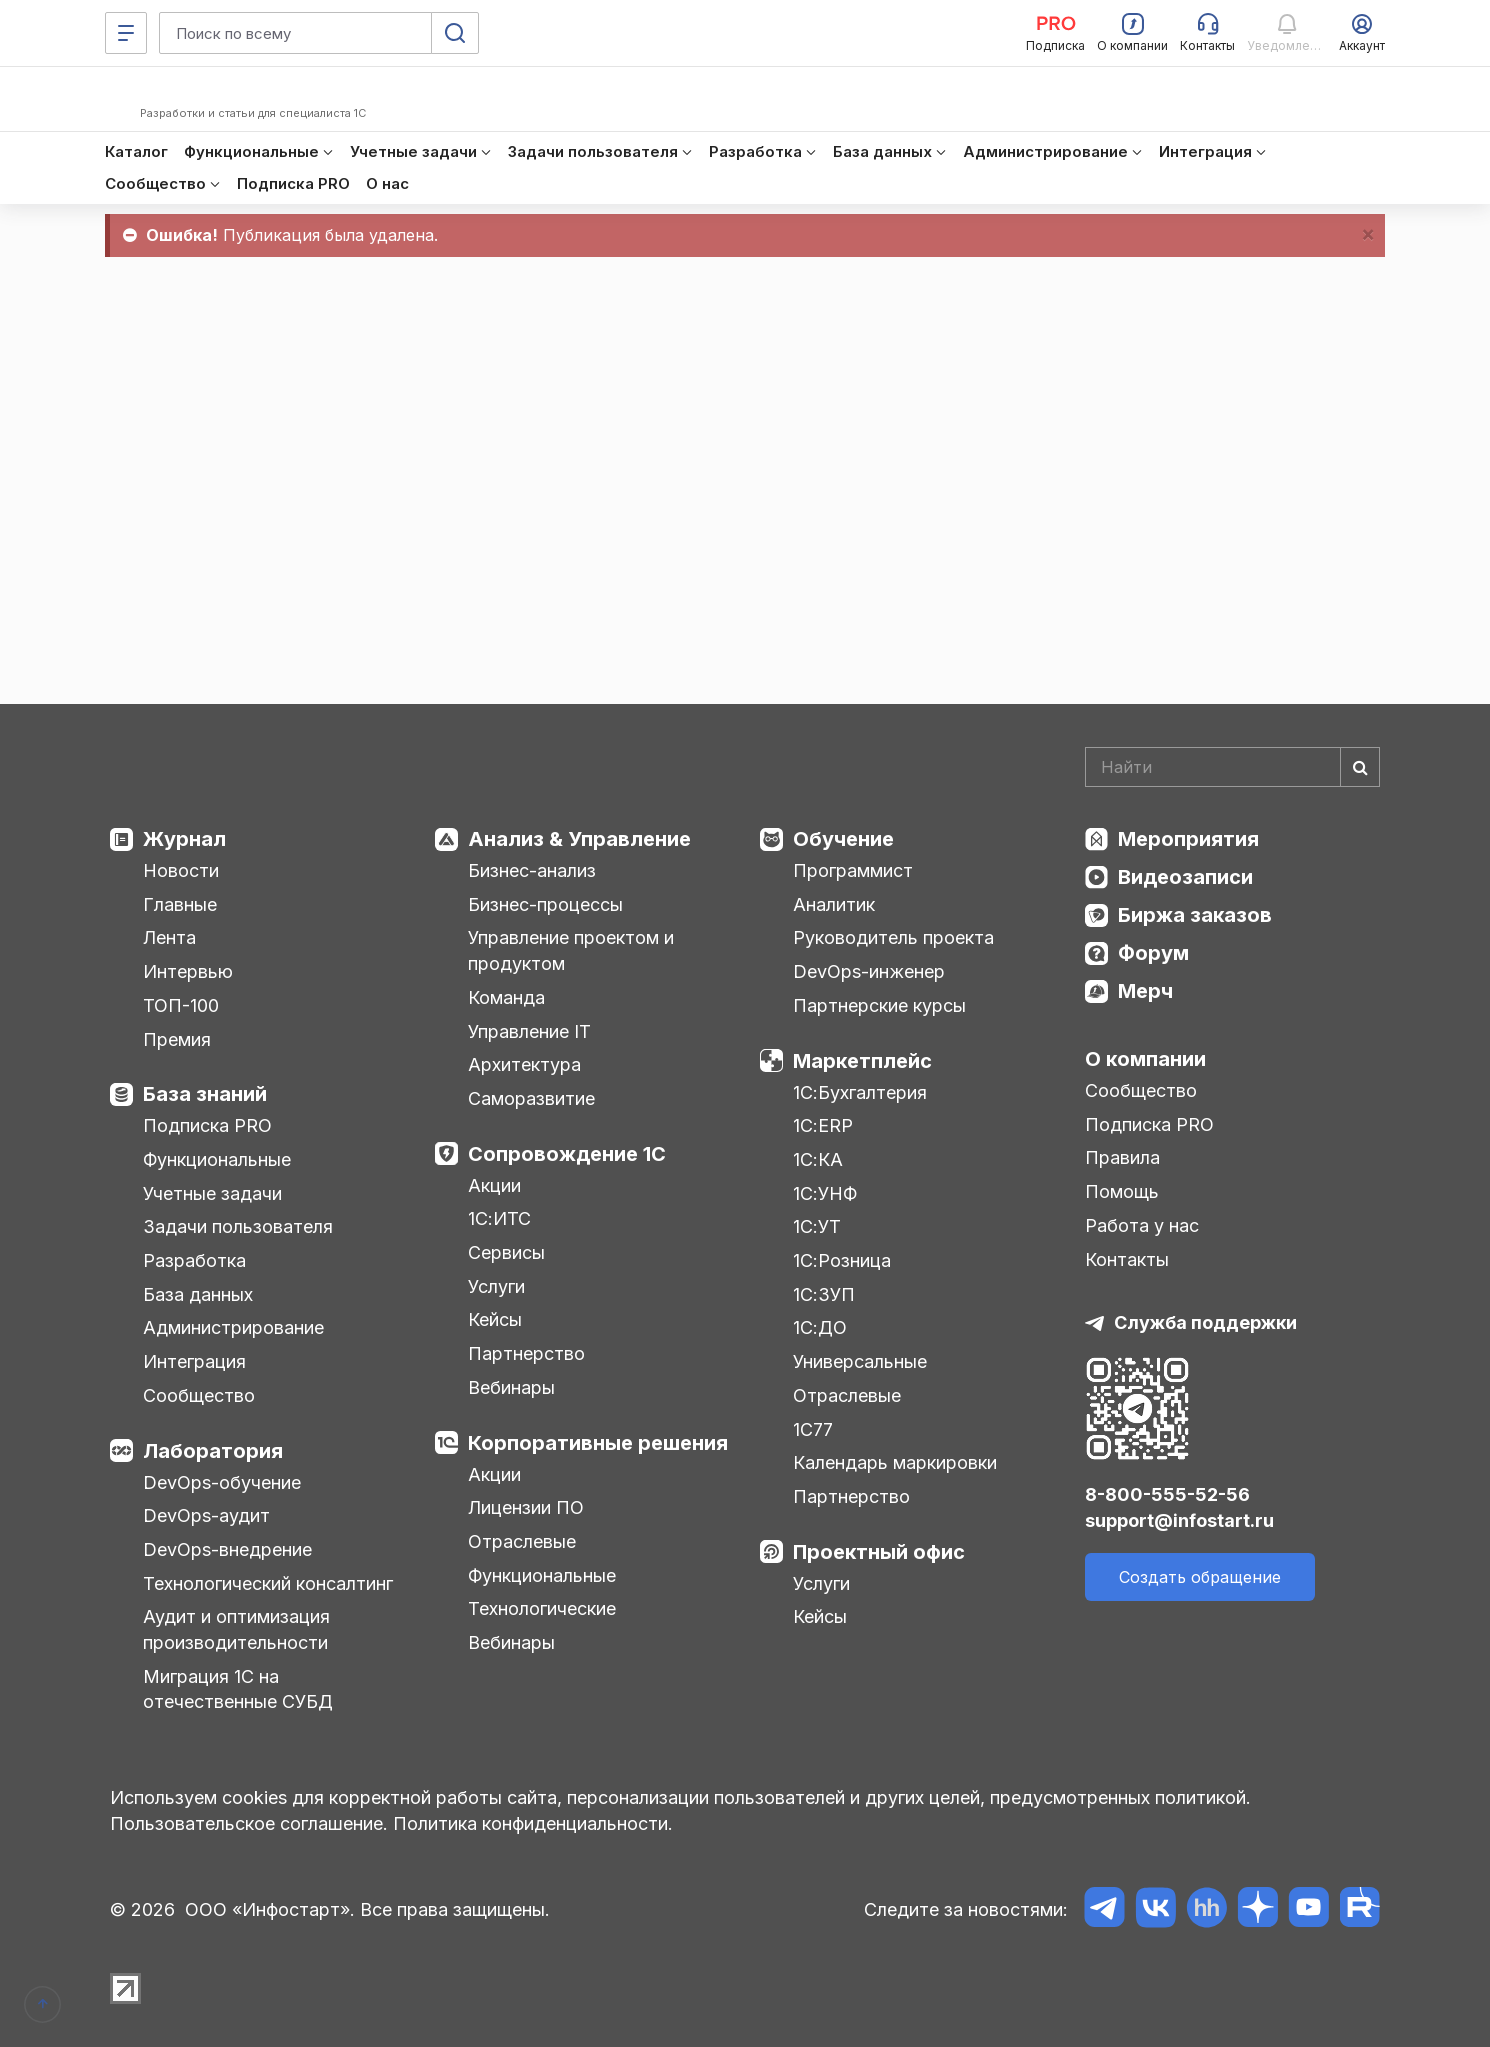  Describe the element at coordinates (1179, 1520) in the screenshot. I see `support@infostart.ru` at that location.